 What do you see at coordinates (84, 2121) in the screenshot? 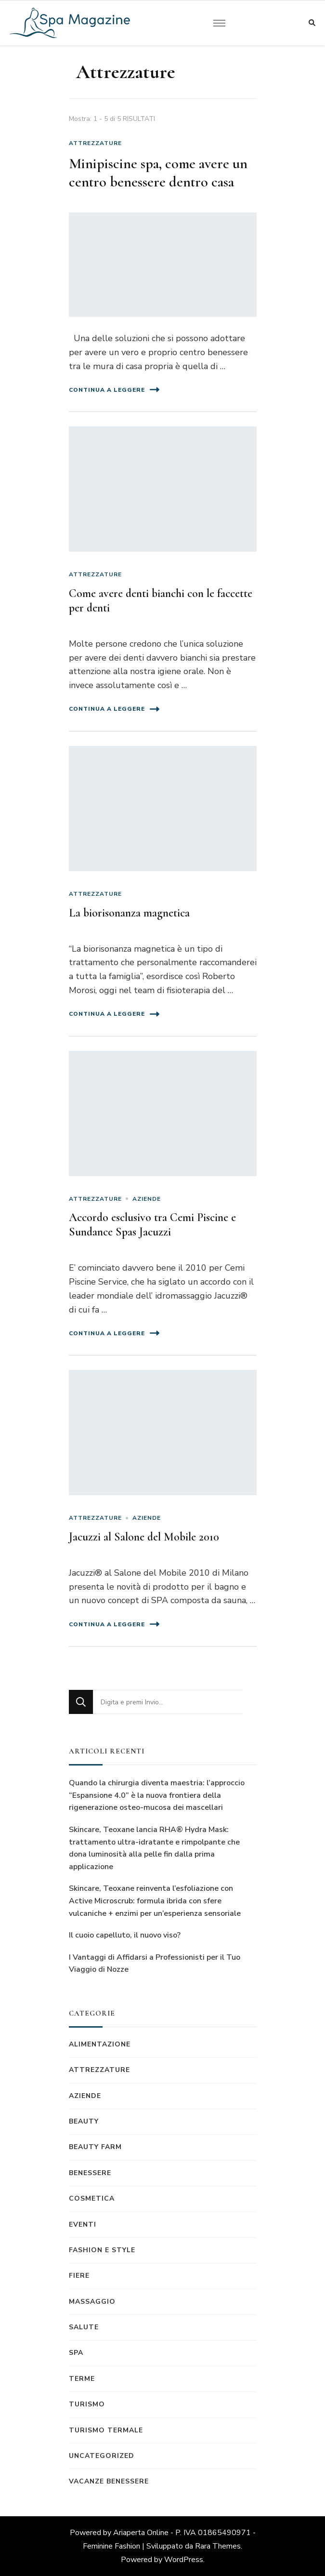
I see `Beauty` at bounding box center [84, 2121].